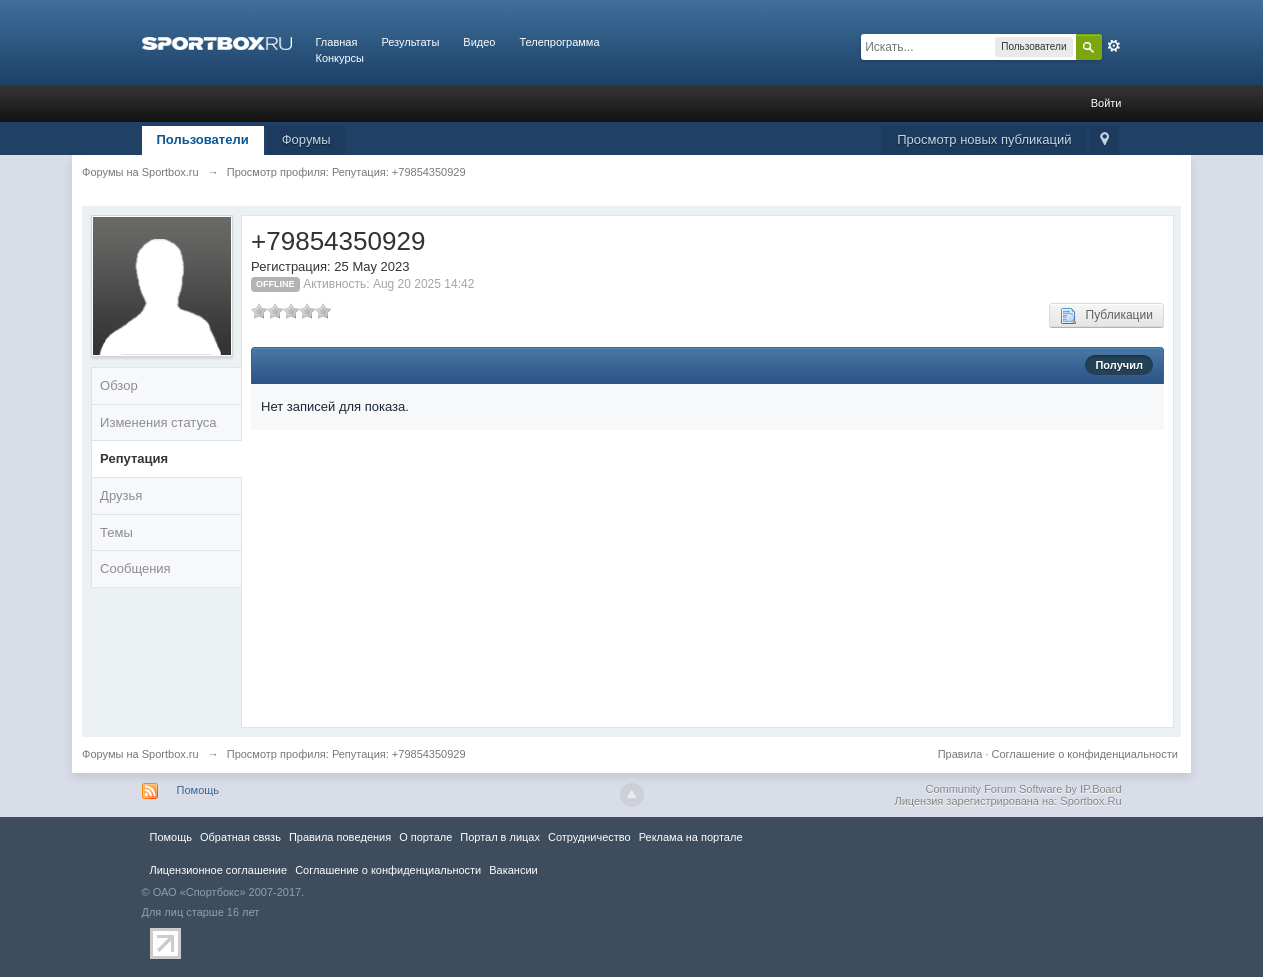  What do you see at coordinates (691, 837) in the screenshot?
I see `Реклама на портале` at bounding box center [691, 837].